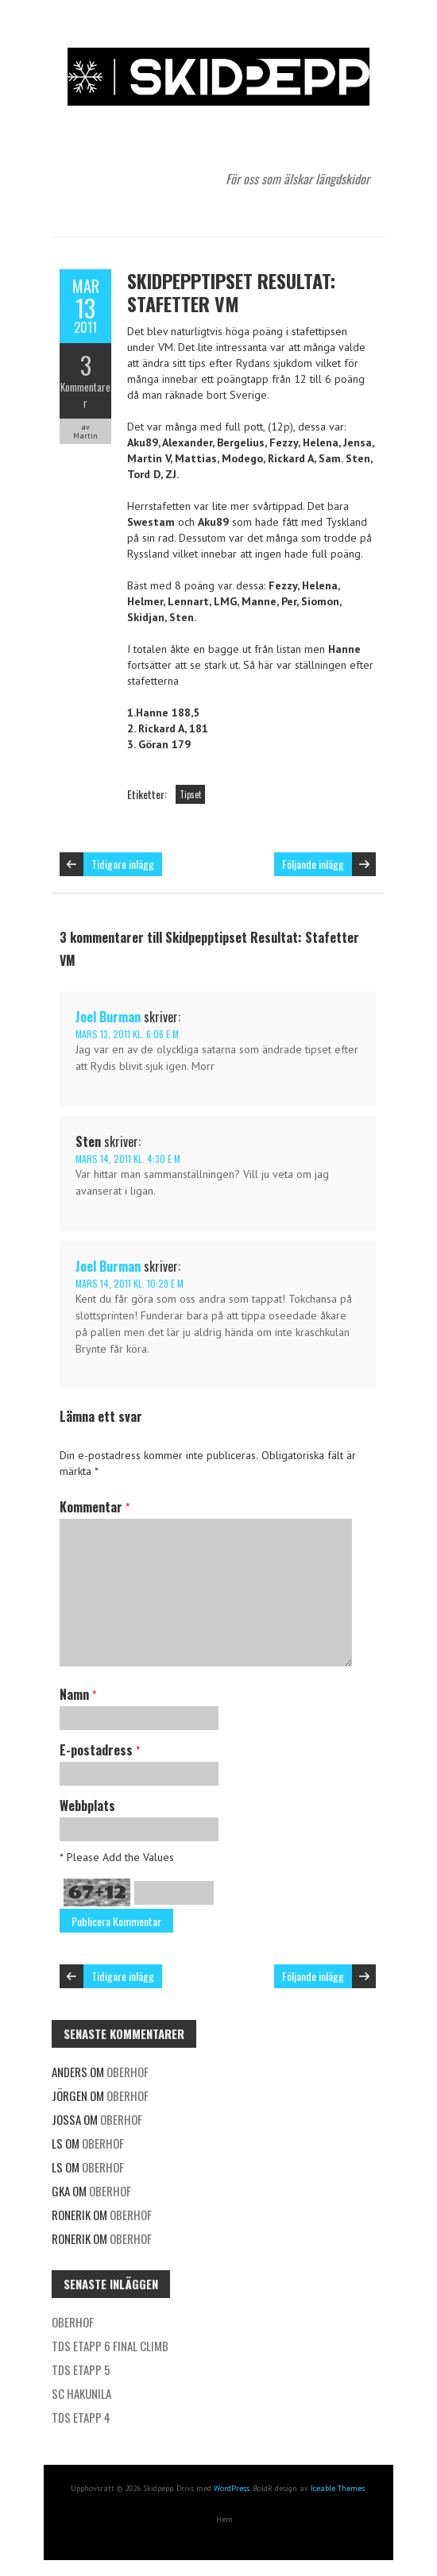 The width and height of the screenshot is (437, 2576). I want to click on Joel Burman, so click(108, 1016).